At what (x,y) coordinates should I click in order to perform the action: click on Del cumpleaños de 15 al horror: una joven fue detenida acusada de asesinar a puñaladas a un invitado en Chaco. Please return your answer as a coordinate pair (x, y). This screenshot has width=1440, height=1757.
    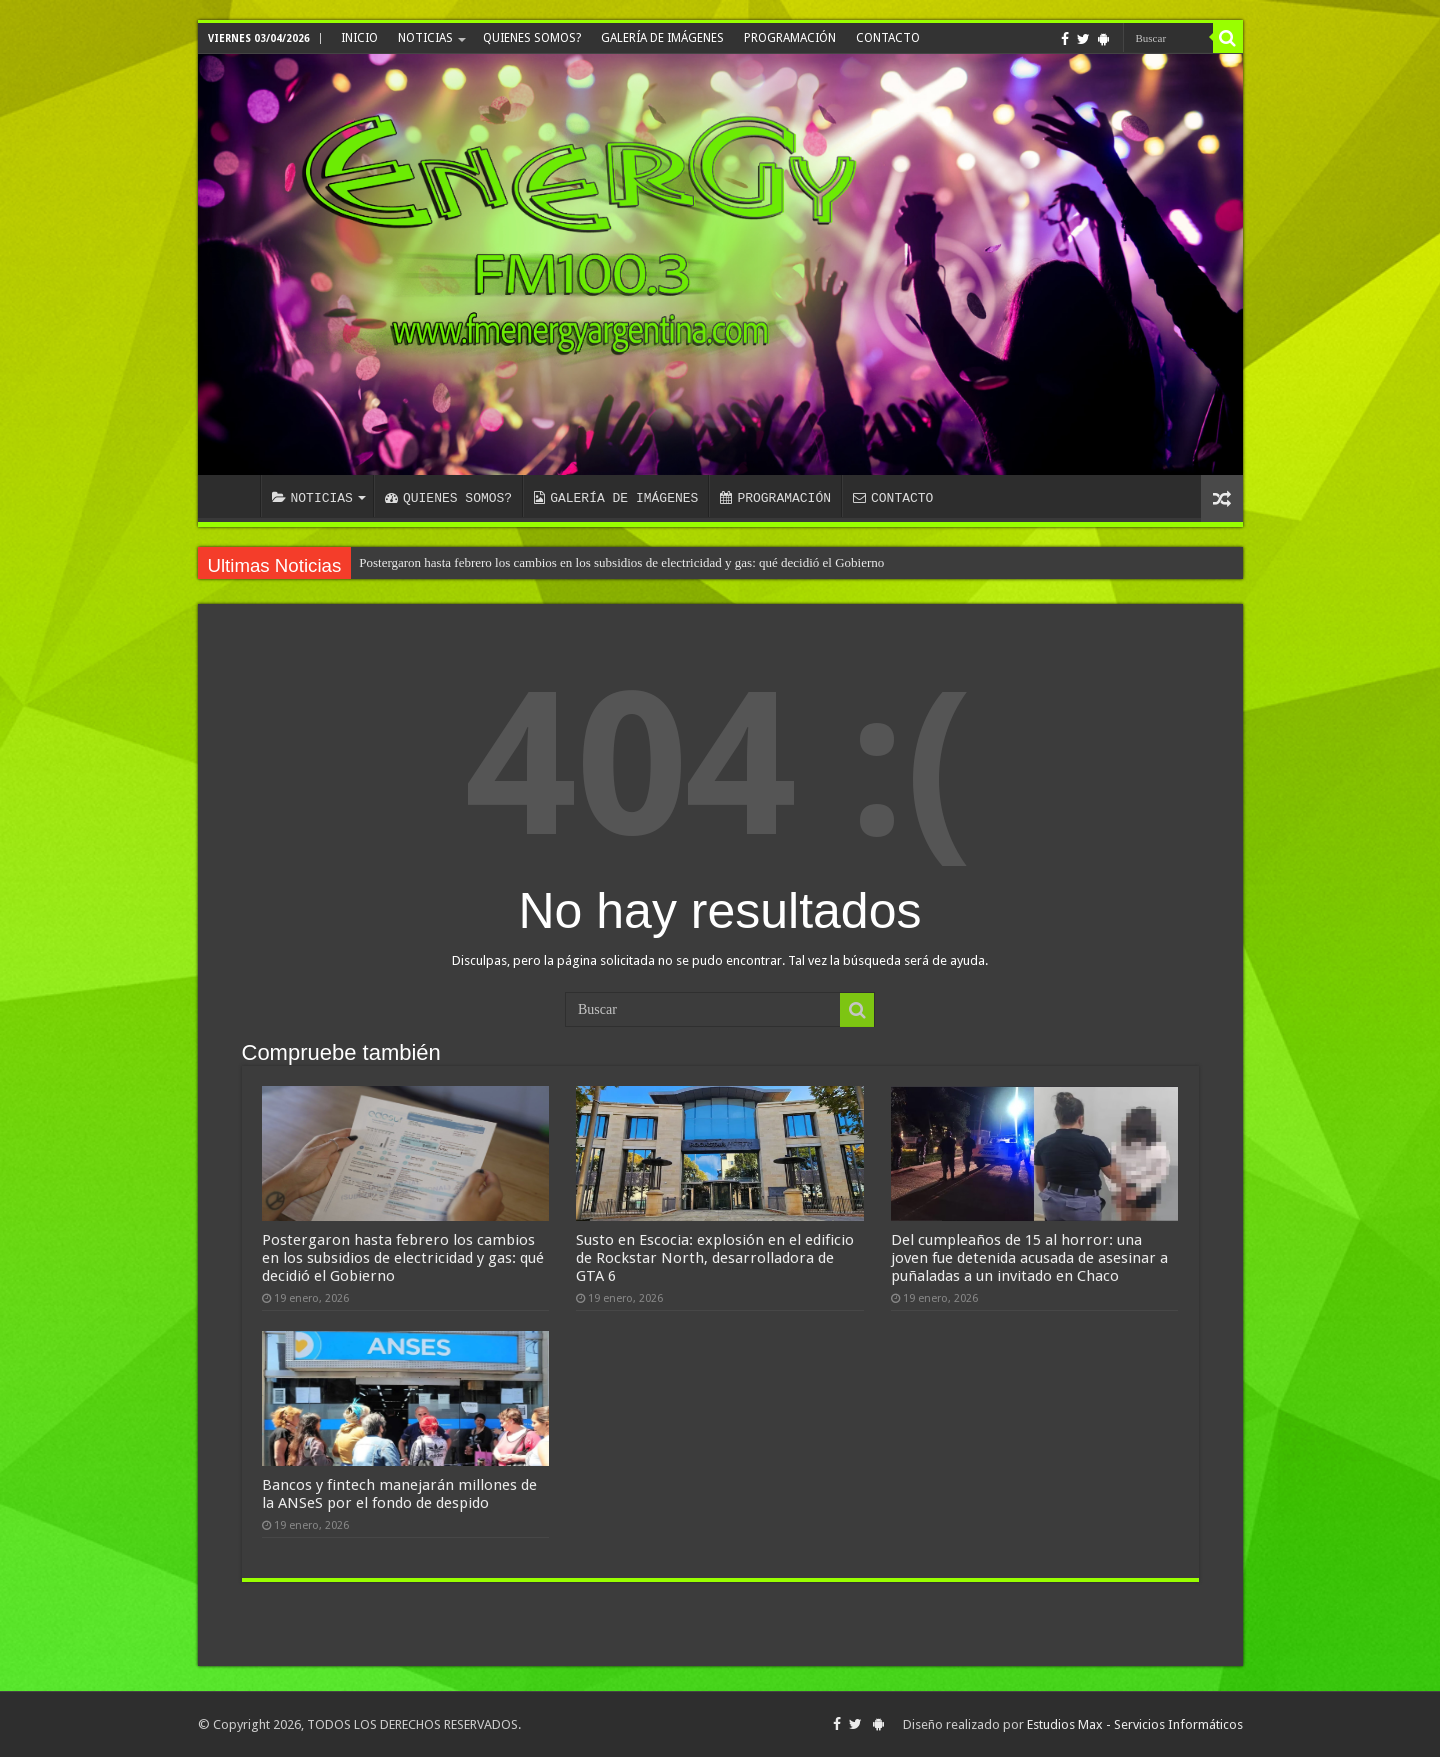
    Looking at the image, I should click on (1029, 1258).